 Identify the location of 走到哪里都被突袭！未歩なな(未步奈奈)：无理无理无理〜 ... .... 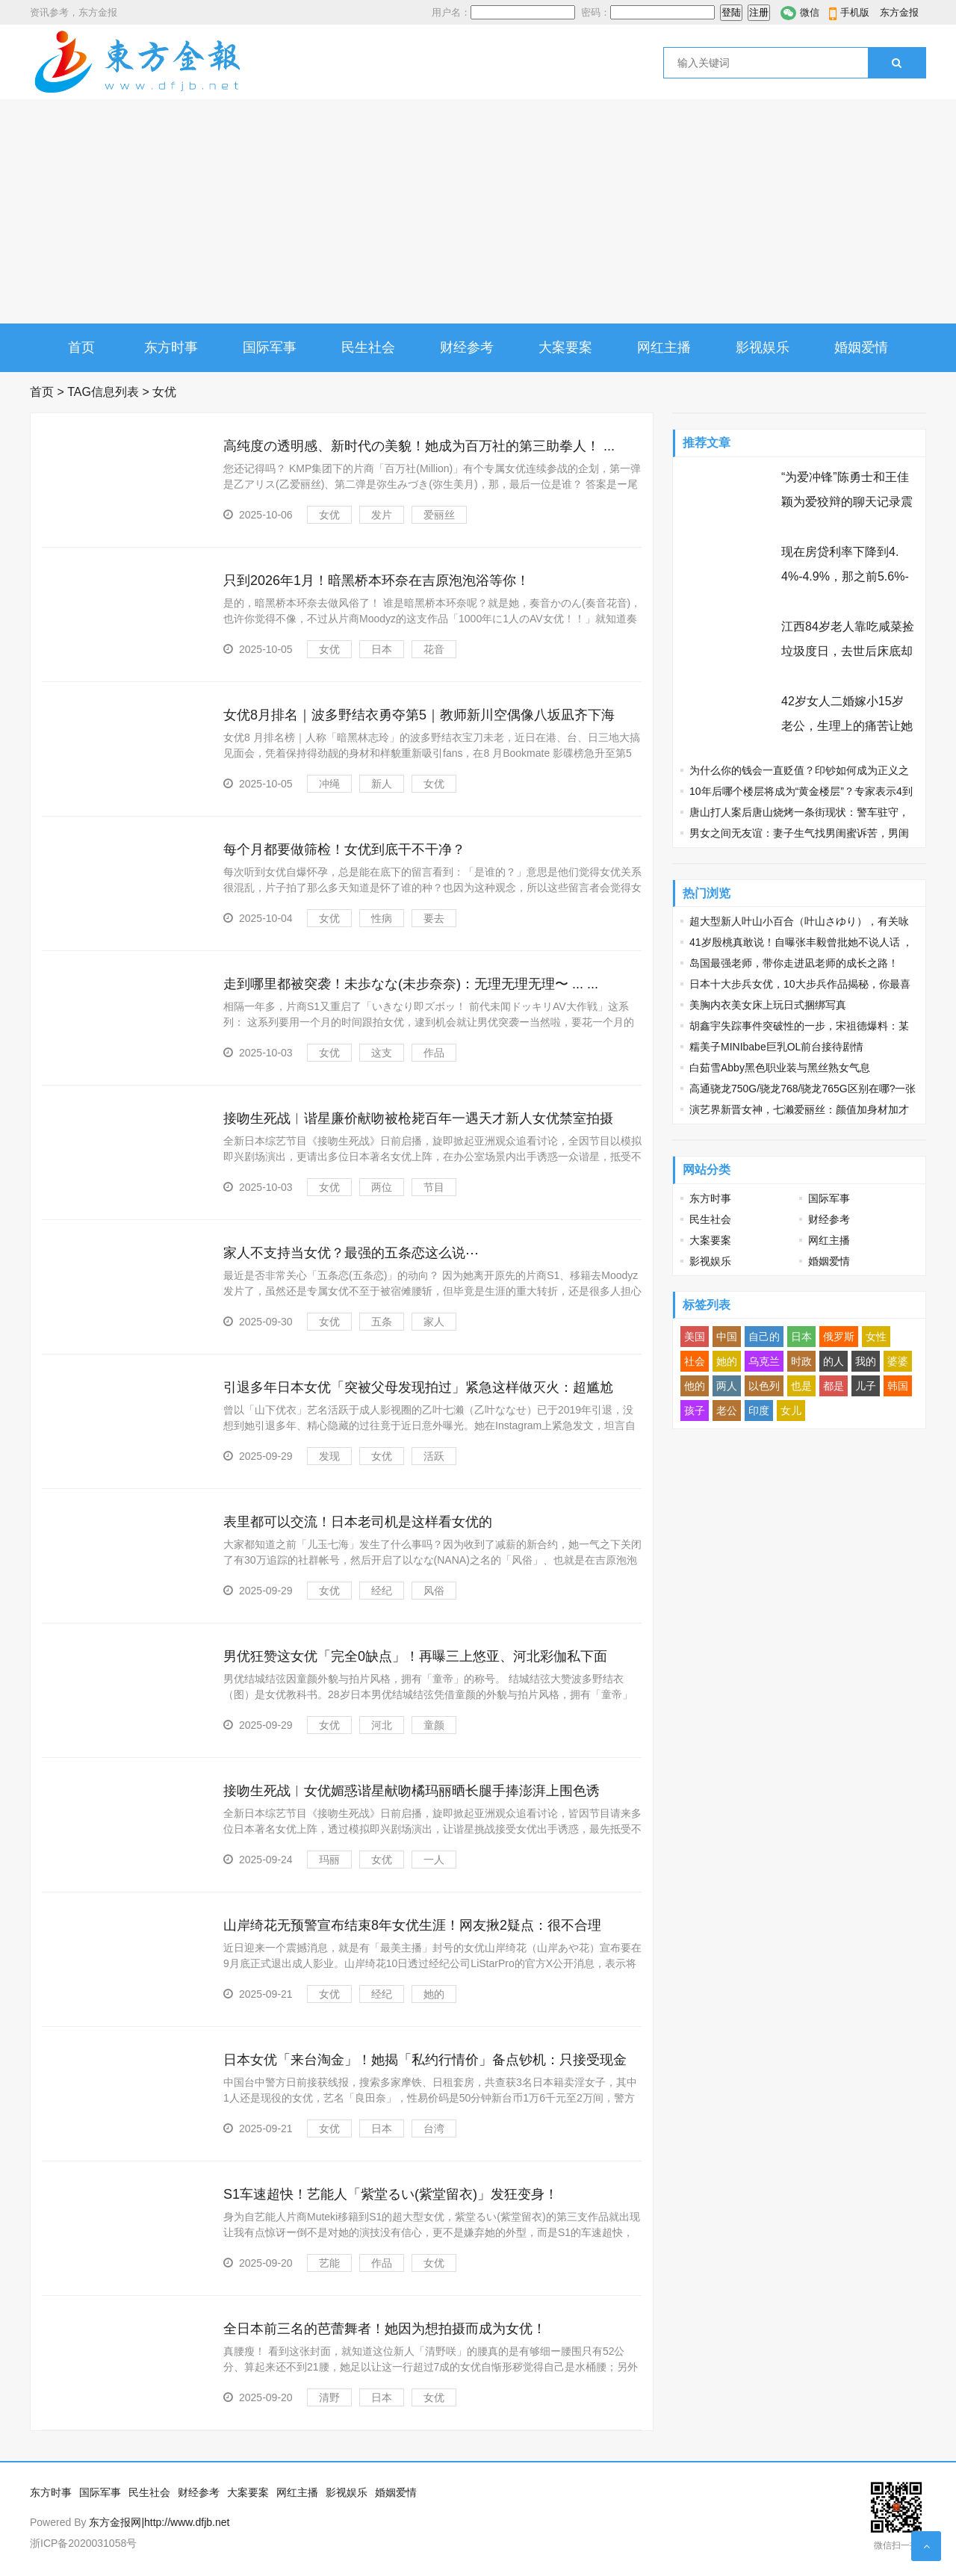
(410, 983).